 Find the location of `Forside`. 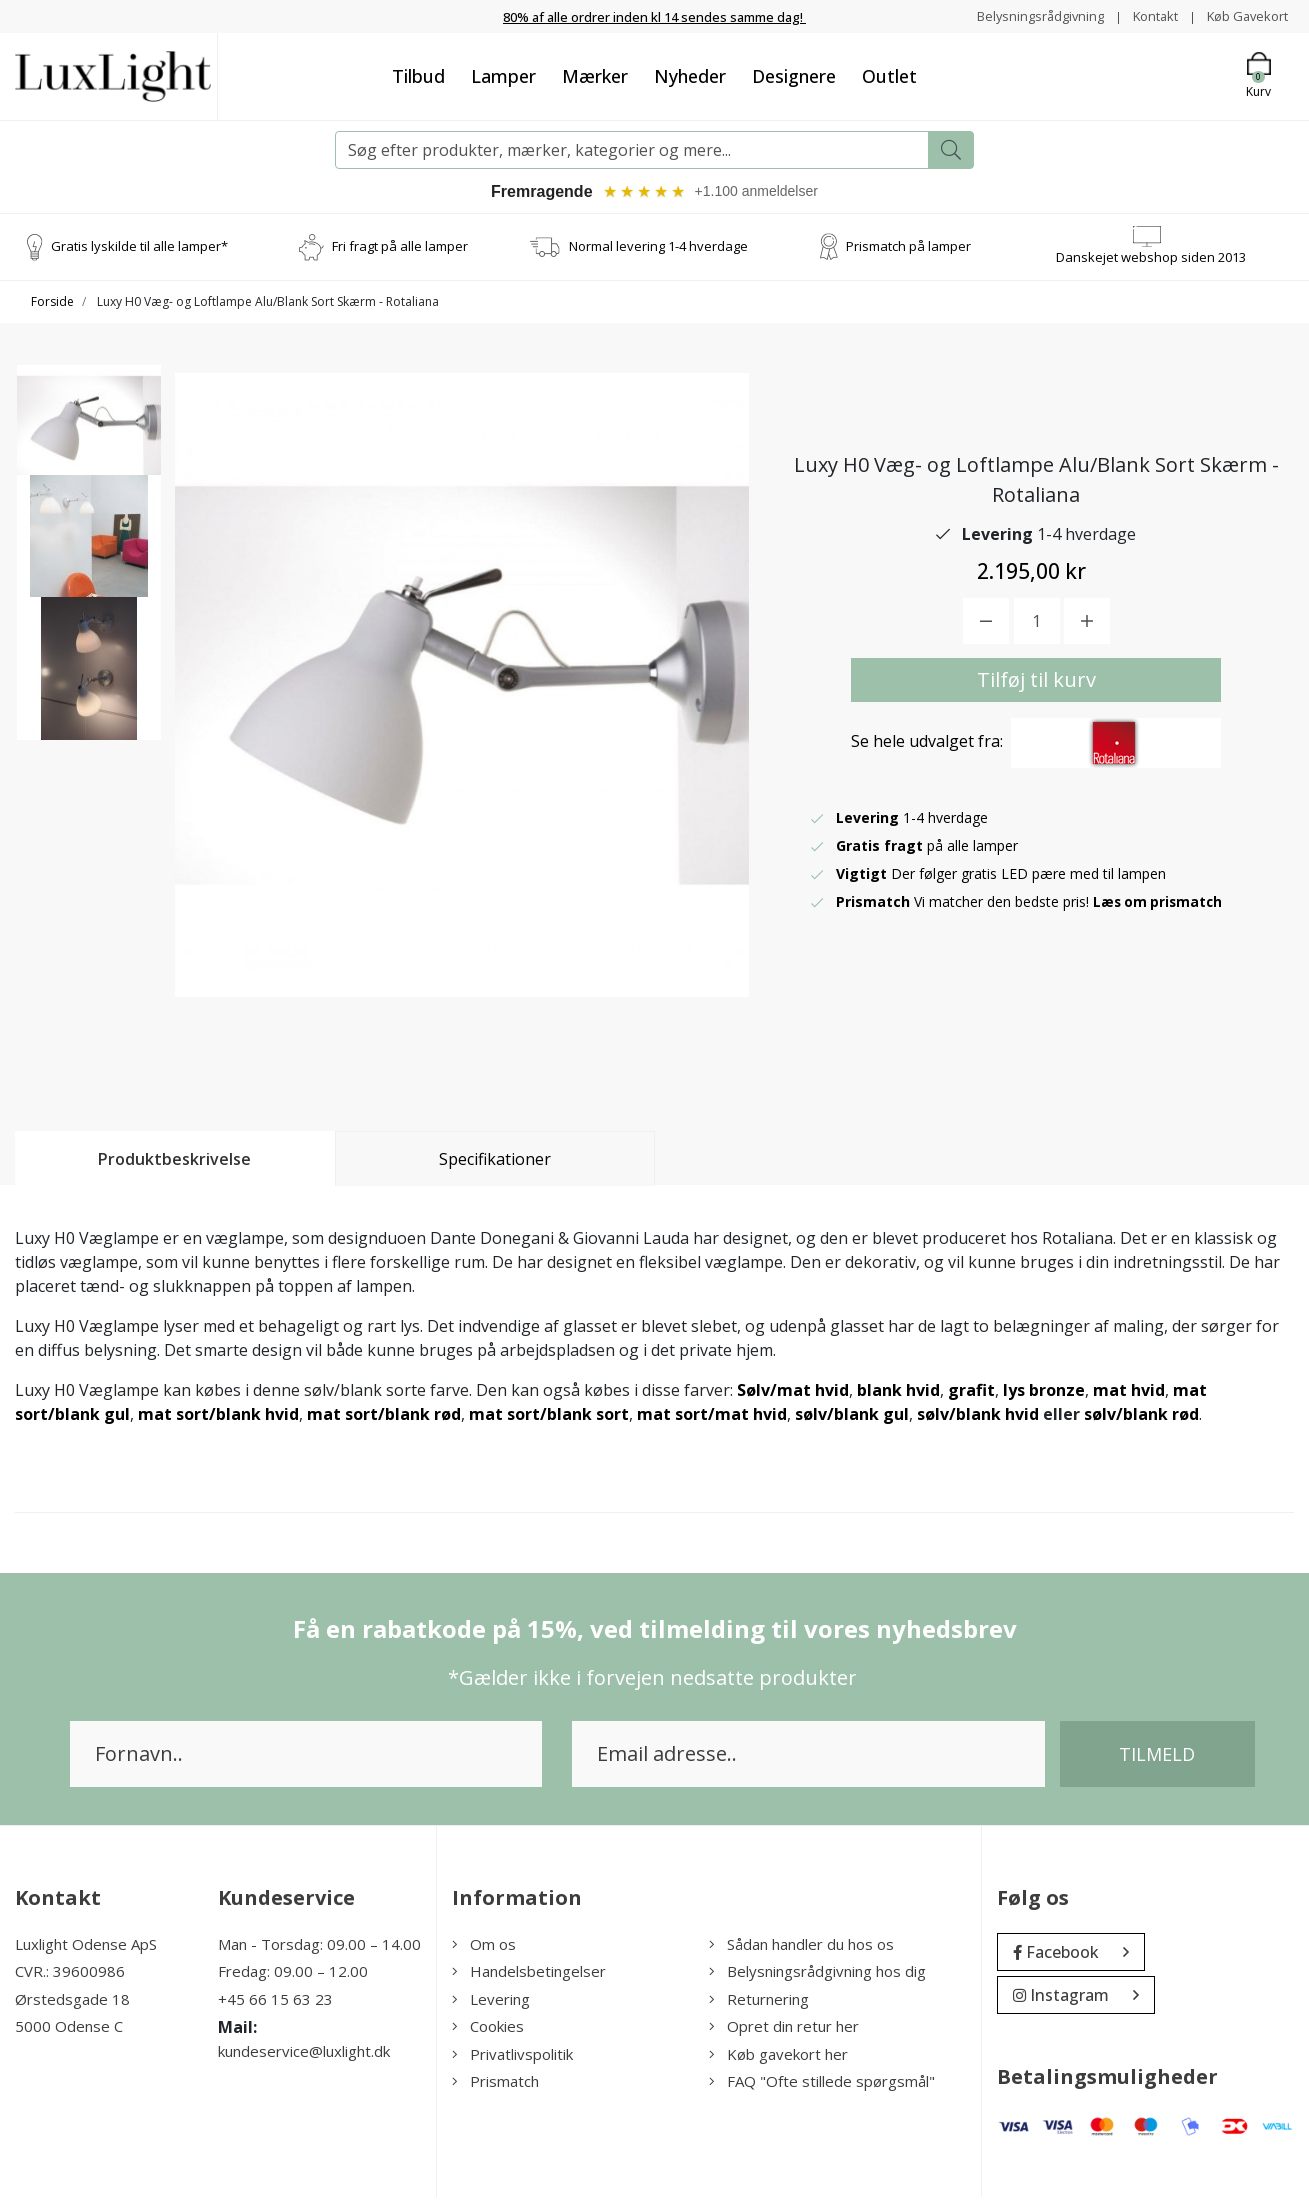

Forside is located at coordinates (52, 305).